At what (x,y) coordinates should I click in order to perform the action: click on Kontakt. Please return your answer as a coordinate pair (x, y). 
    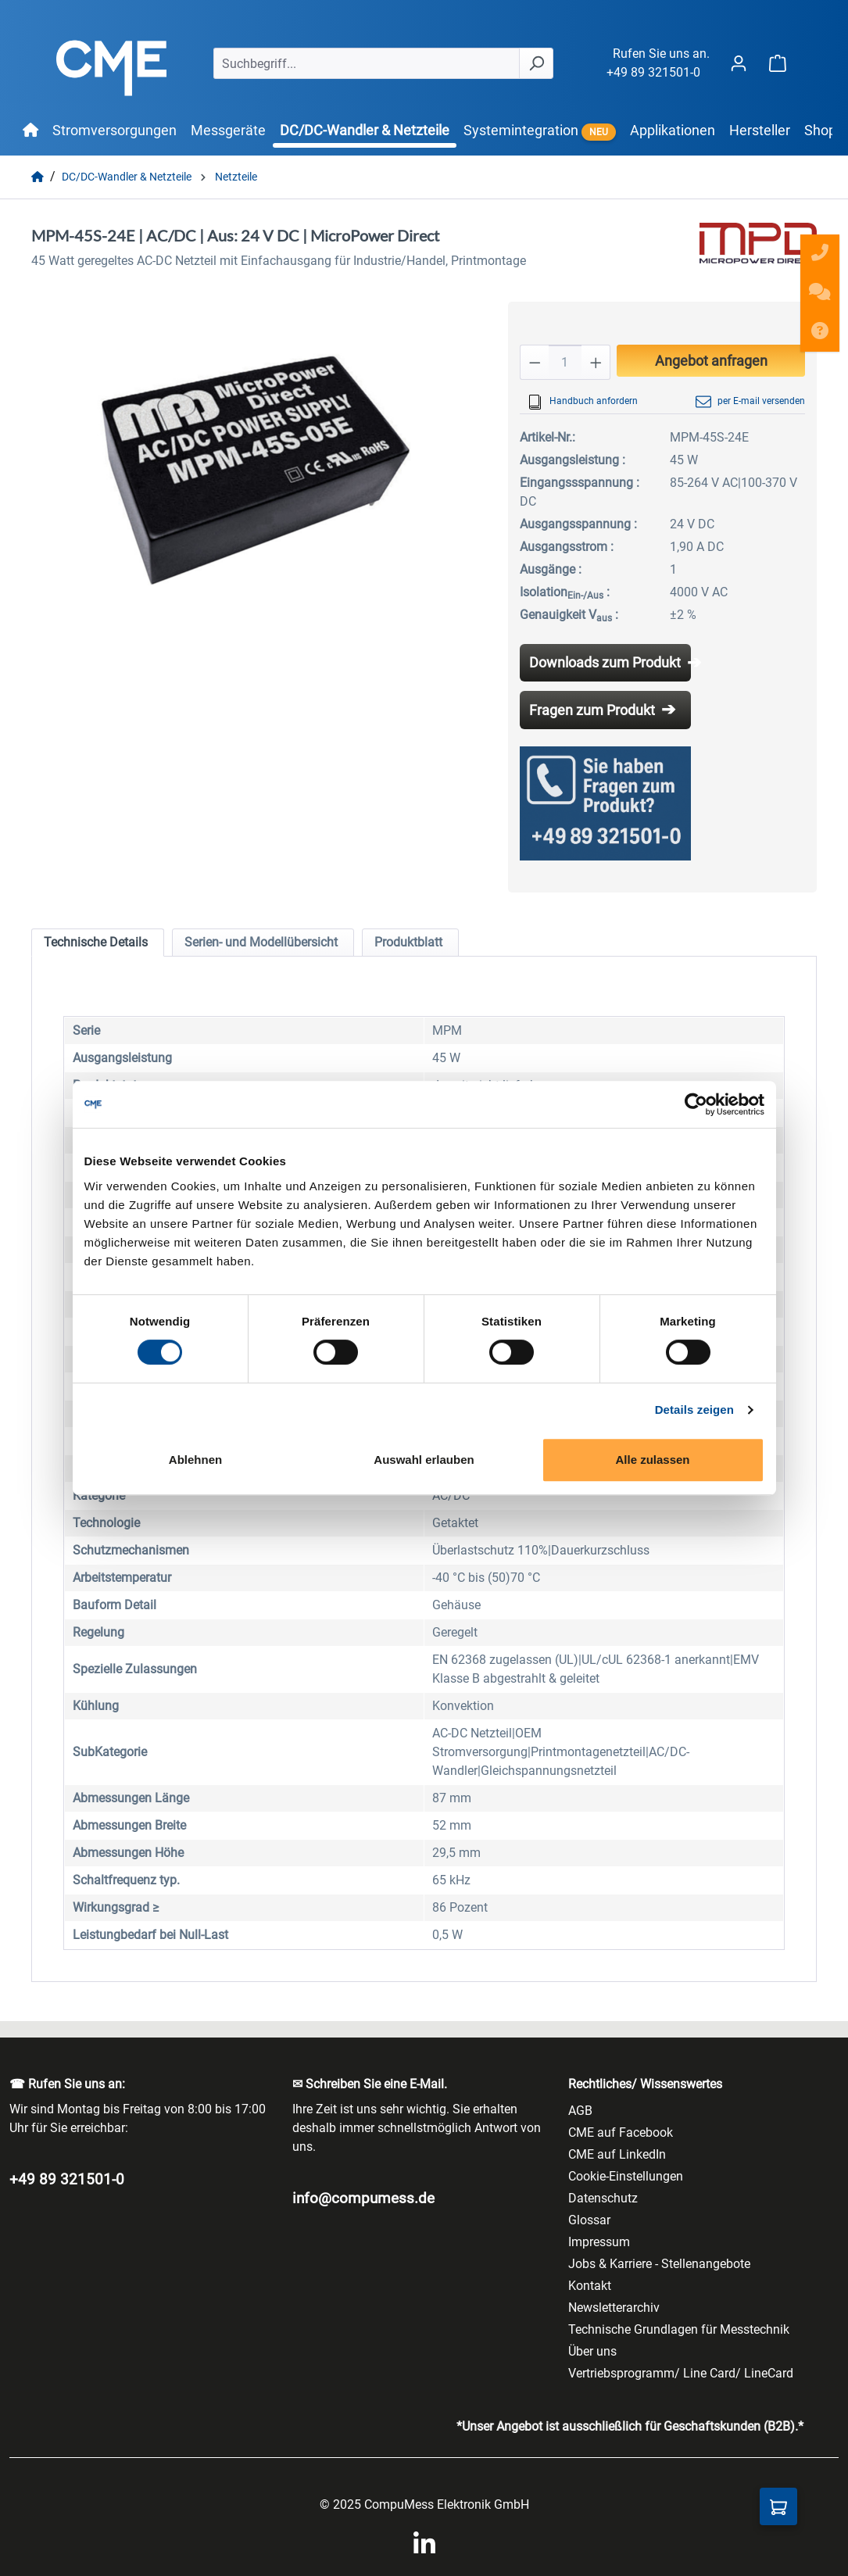
    Looking at the image, I should click on (589, 2285).